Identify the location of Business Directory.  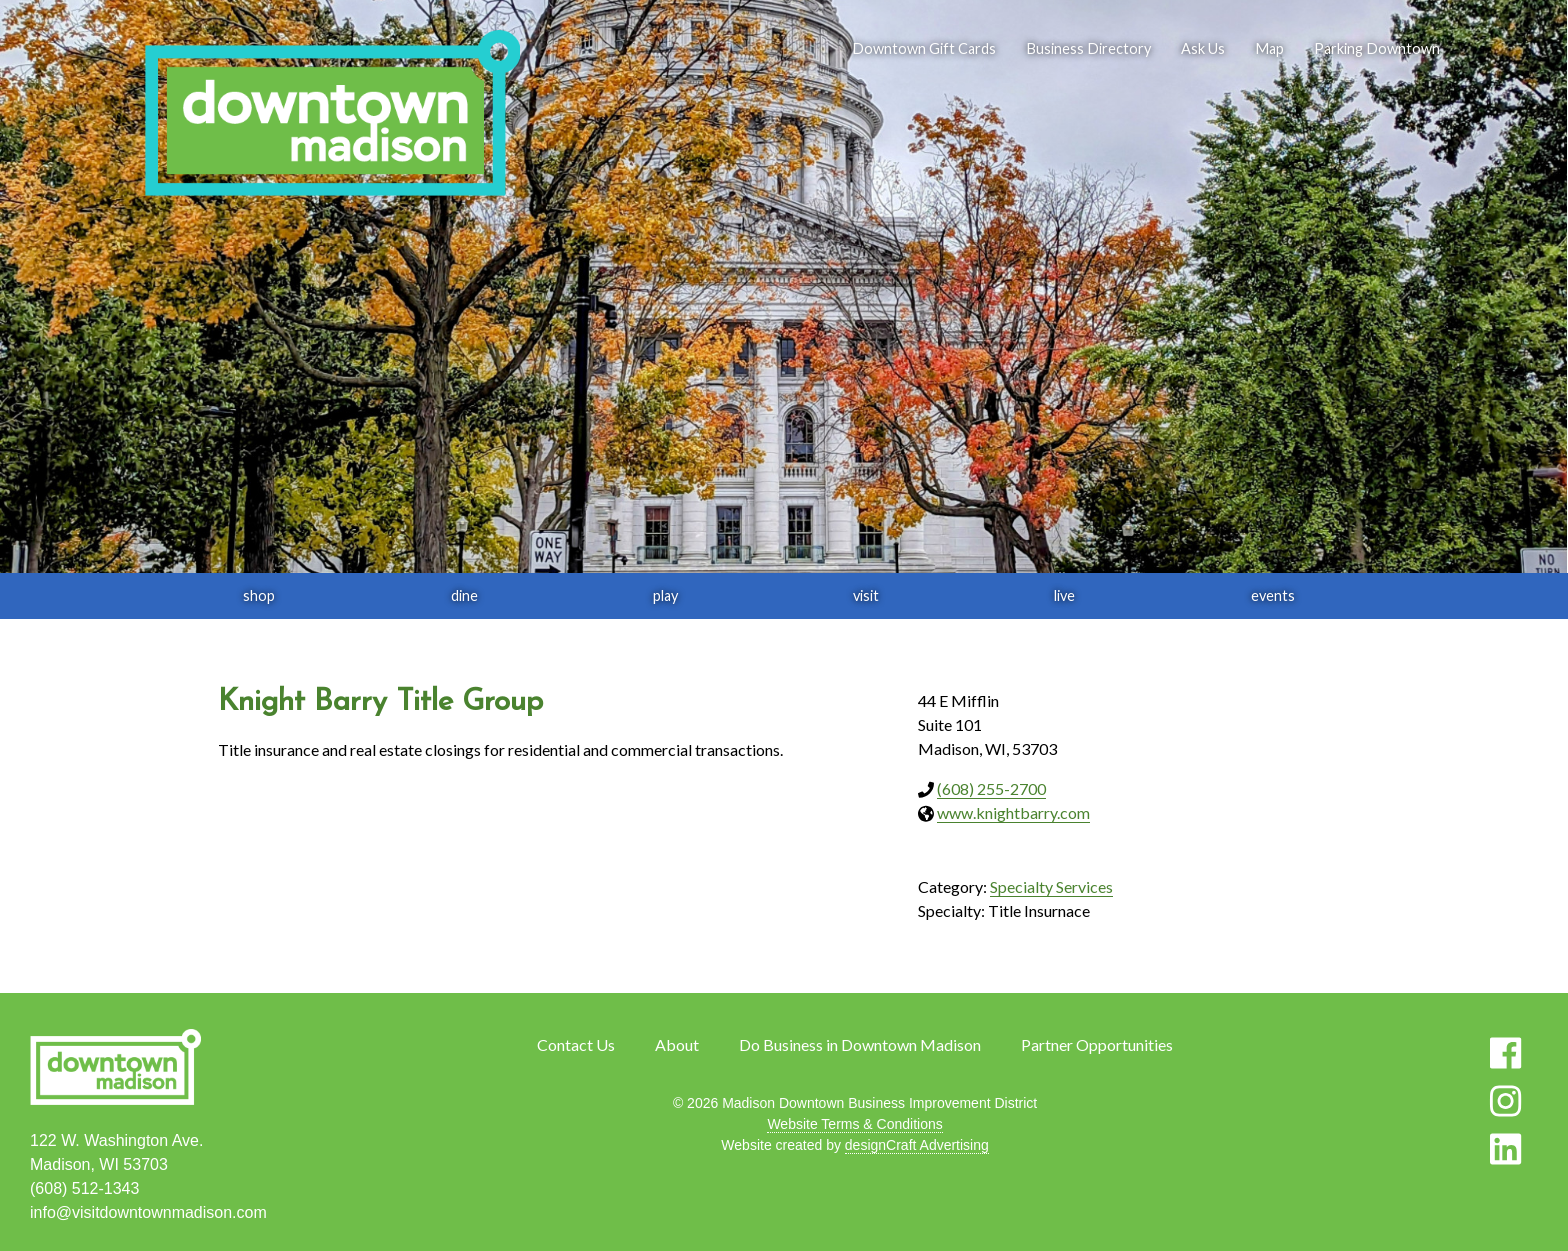
(1088, 48).